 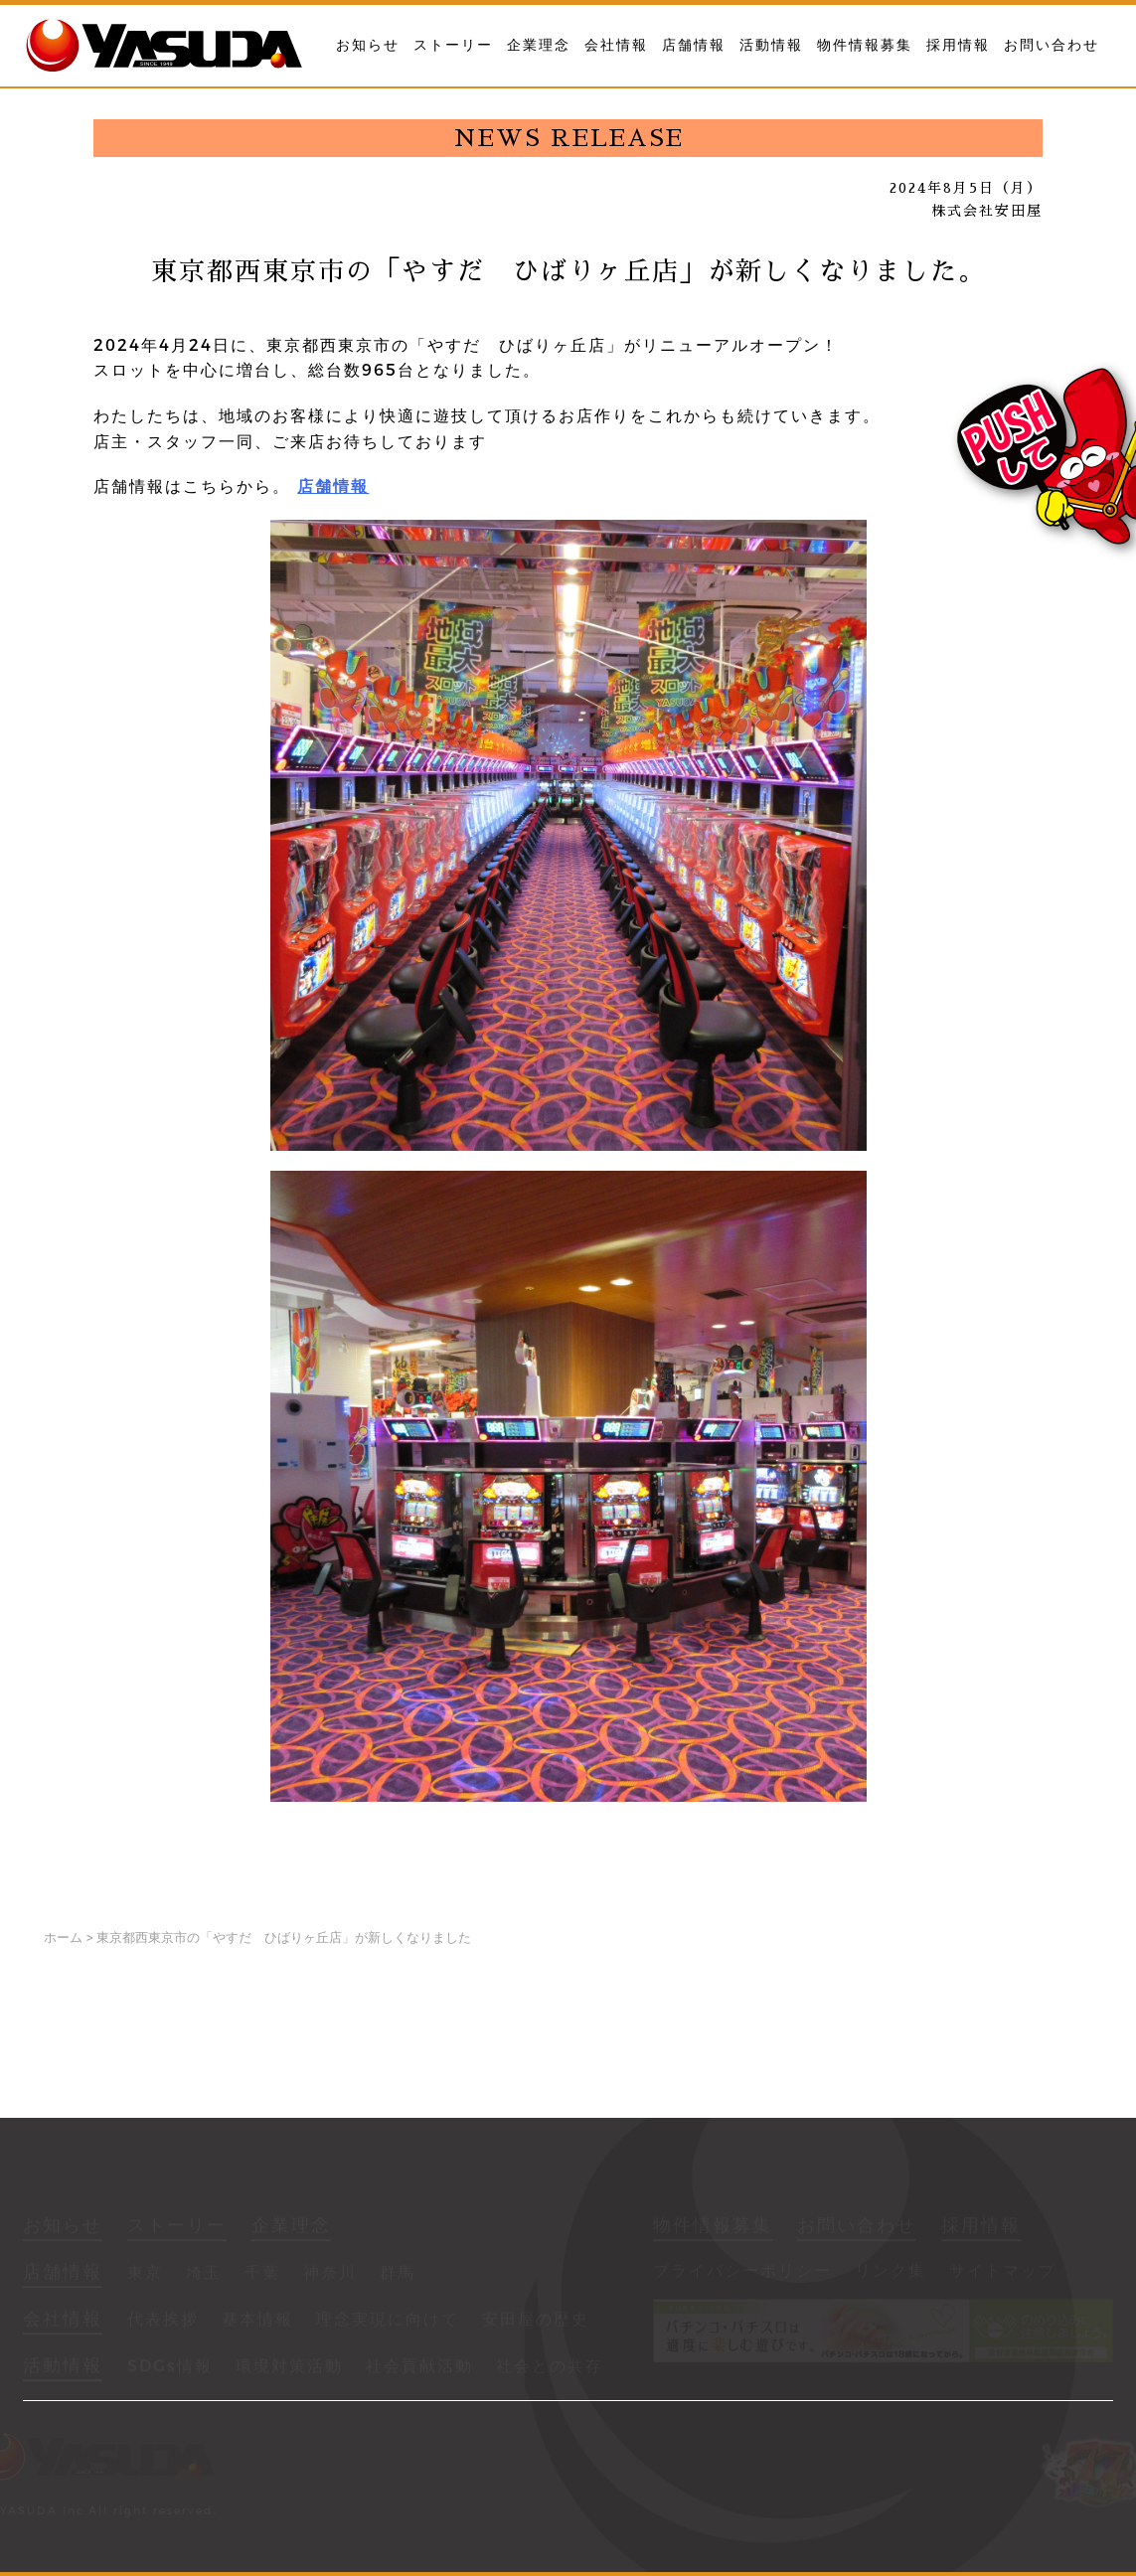 I want to click on ストーリー, so click(x=453, y=45).